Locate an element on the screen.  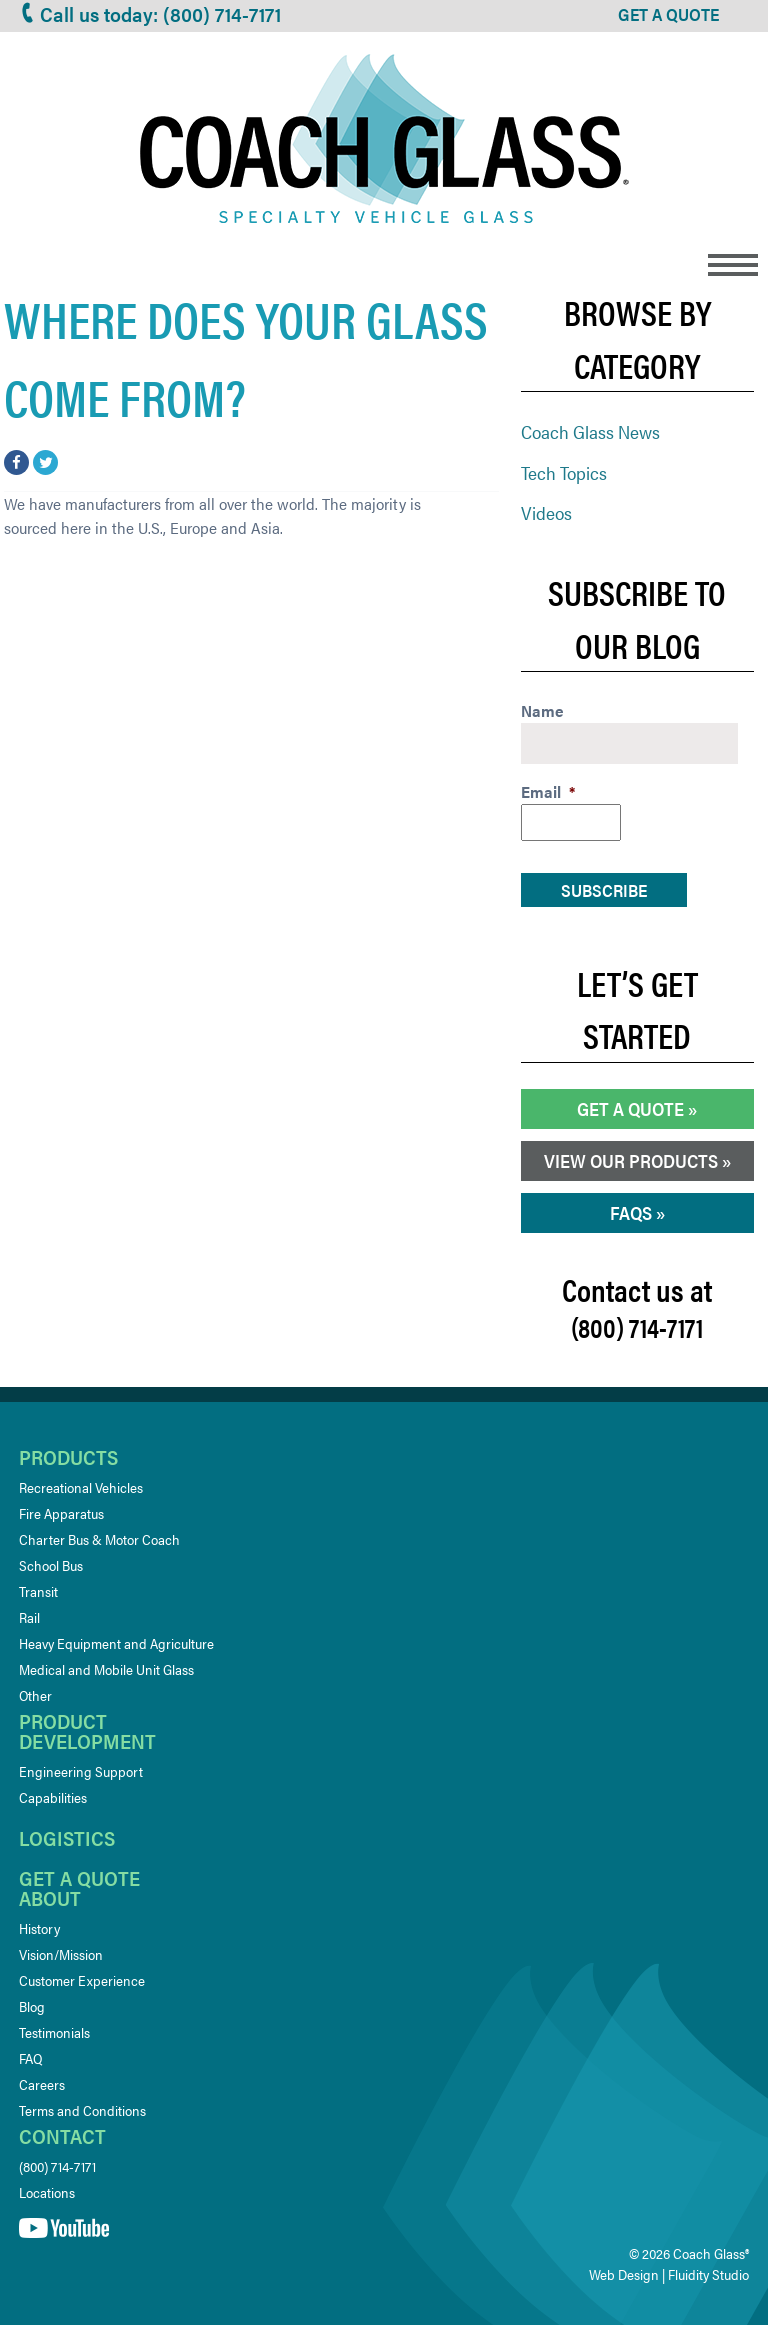
Transit is located at coordinates (38, 1591).